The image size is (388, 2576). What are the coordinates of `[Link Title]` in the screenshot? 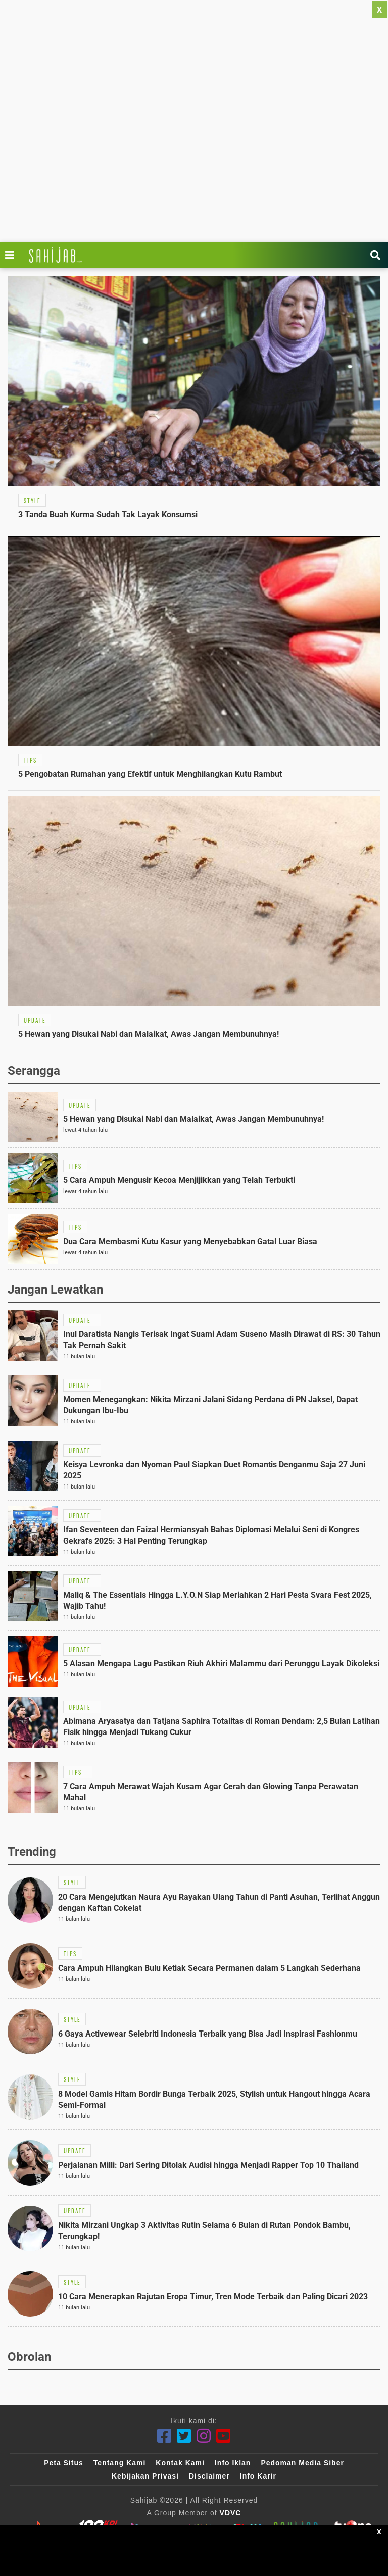 It's located at (12, 255).